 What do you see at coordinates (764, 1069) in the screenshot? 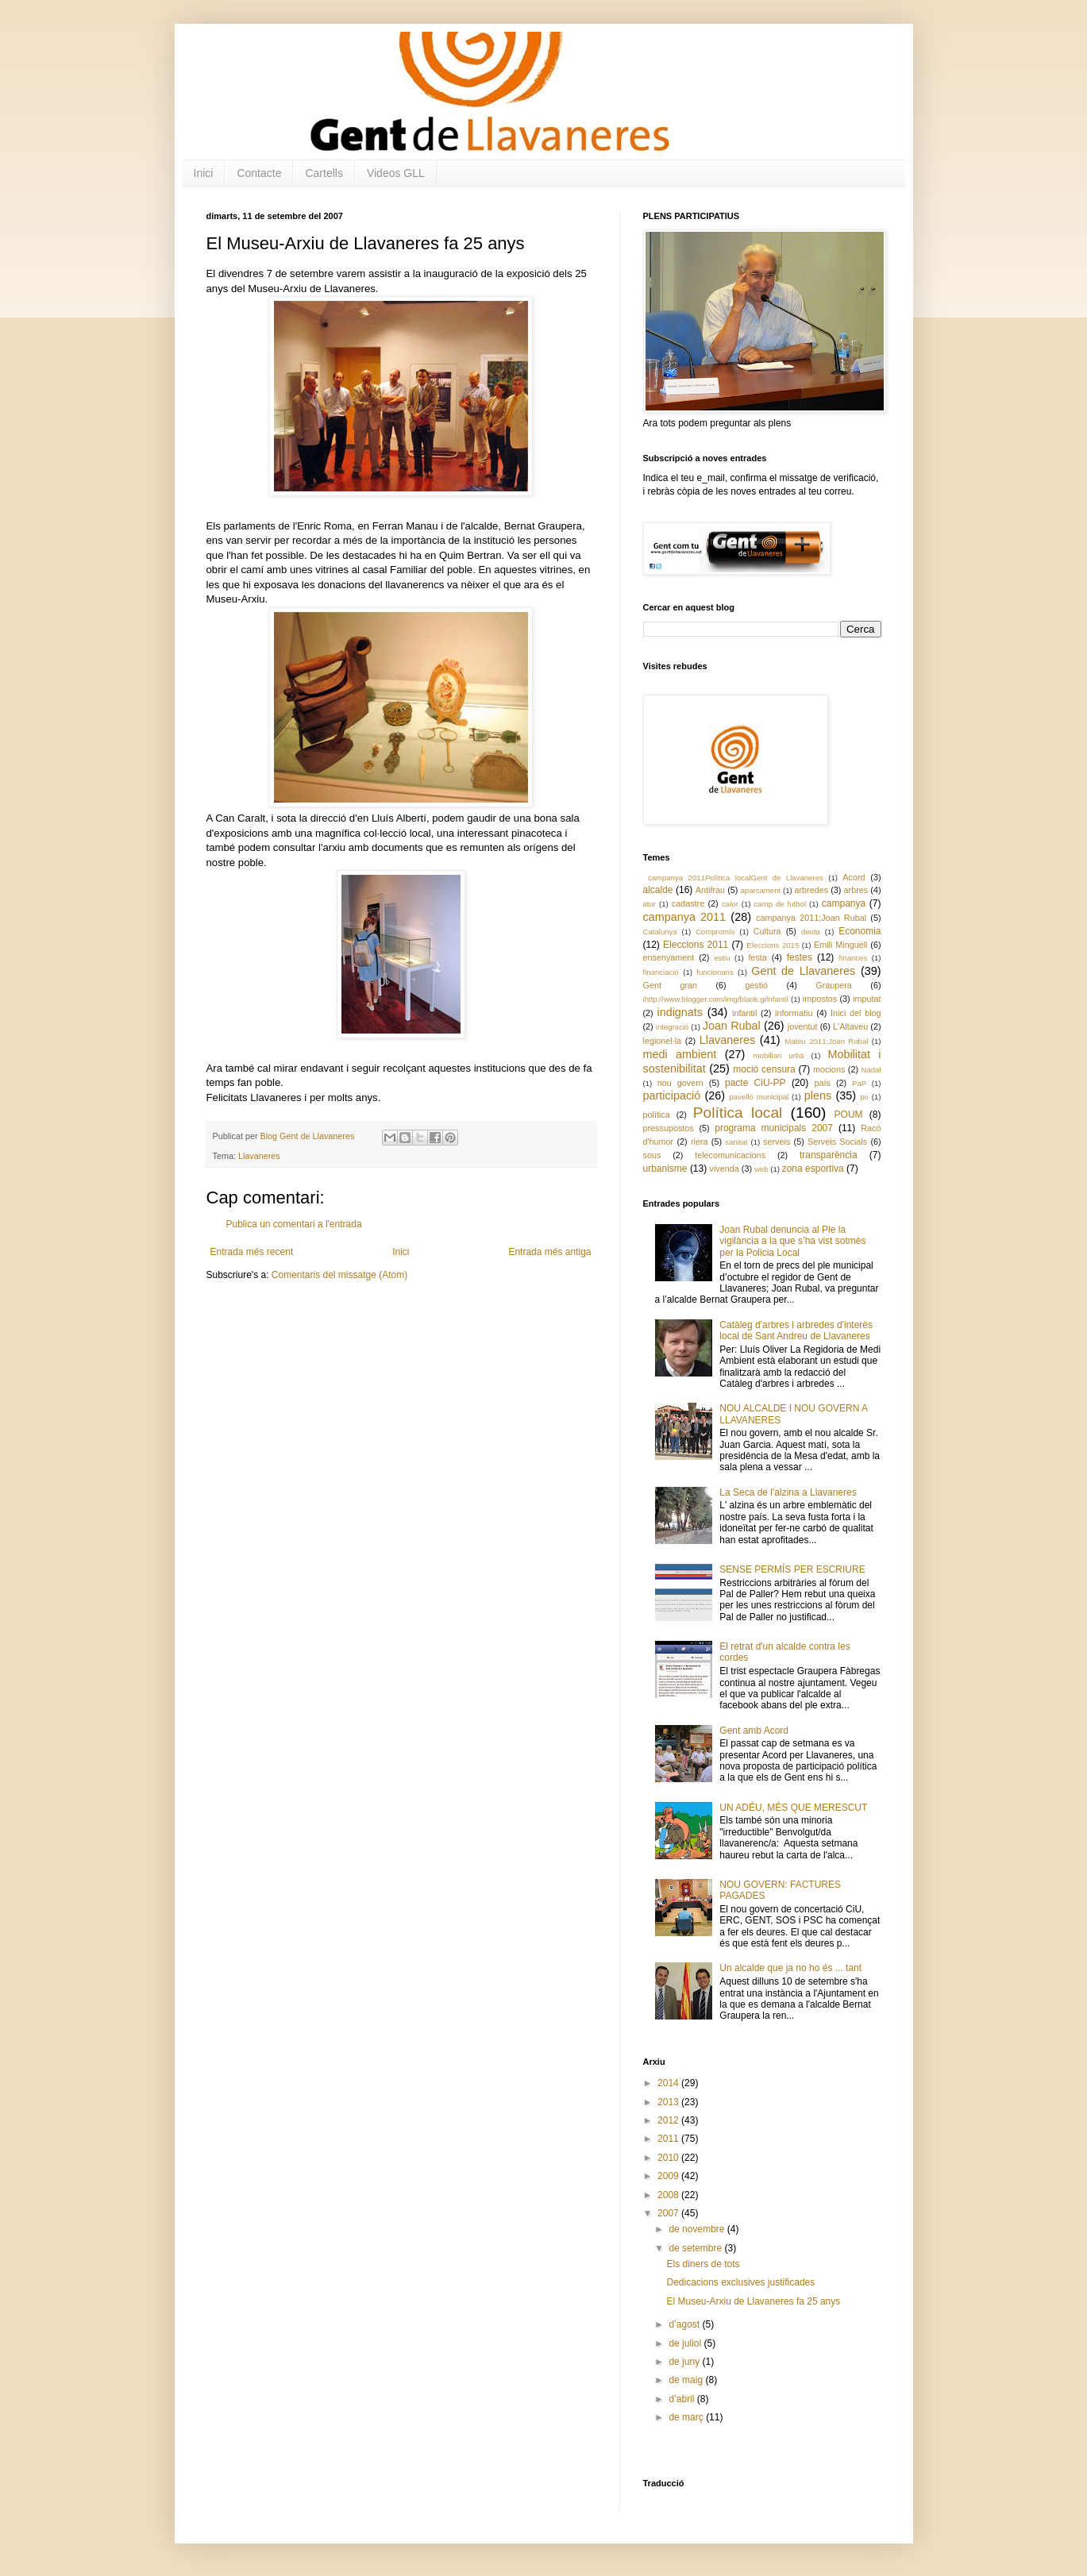
I see `moció censura` at bounding box center [764, 1069].